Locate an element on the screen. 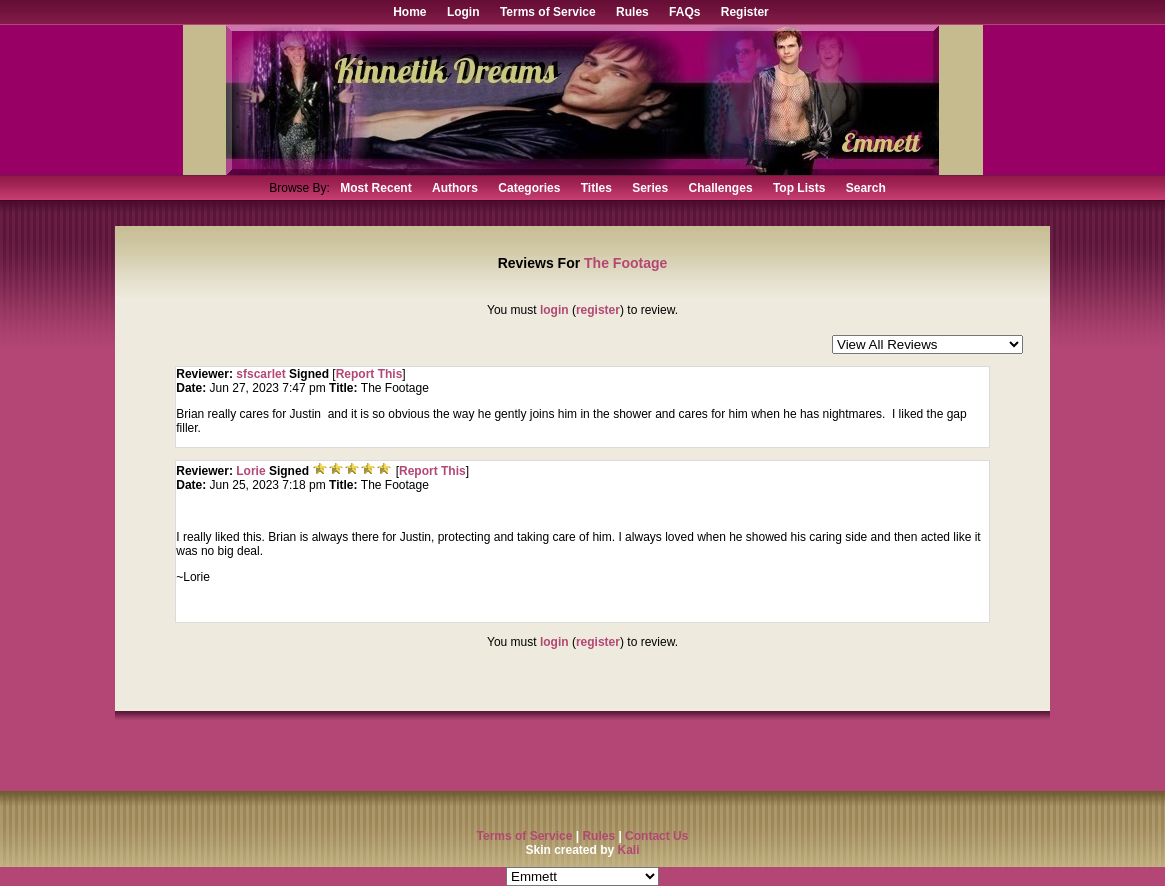 Image resolution: width=1165 pixels, height=886 pixels. Most Recent is located at coordinates (375, 188).